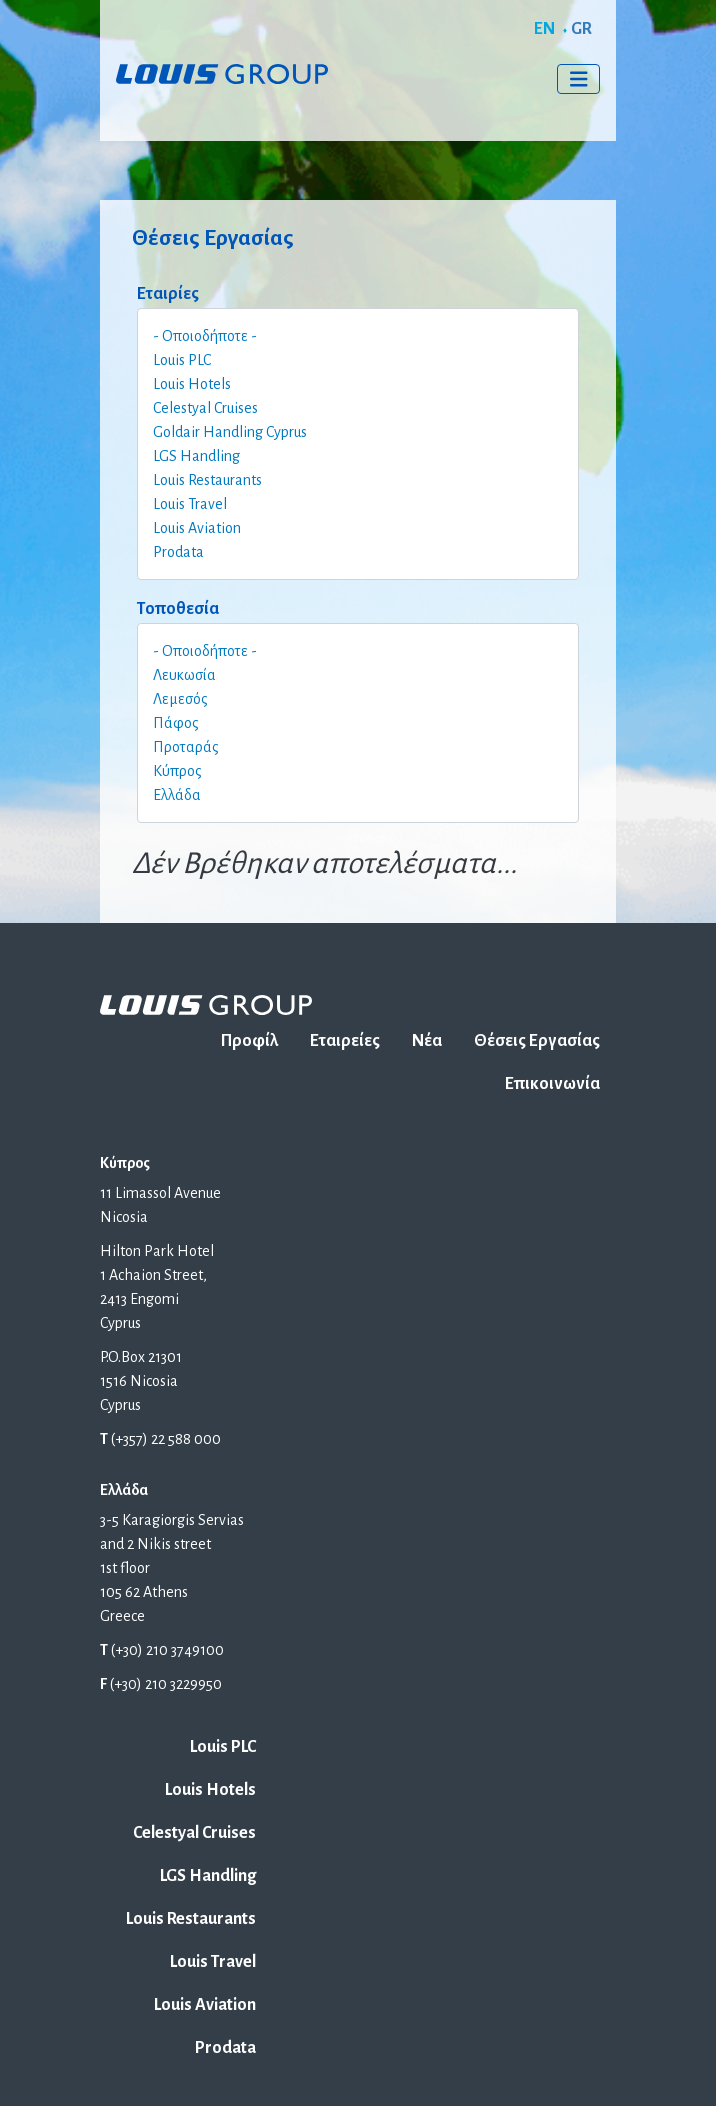  What do you see at coordinates (176, 723) in the screenshot?
I see `Πάφος` at bounding box center [176, 723].